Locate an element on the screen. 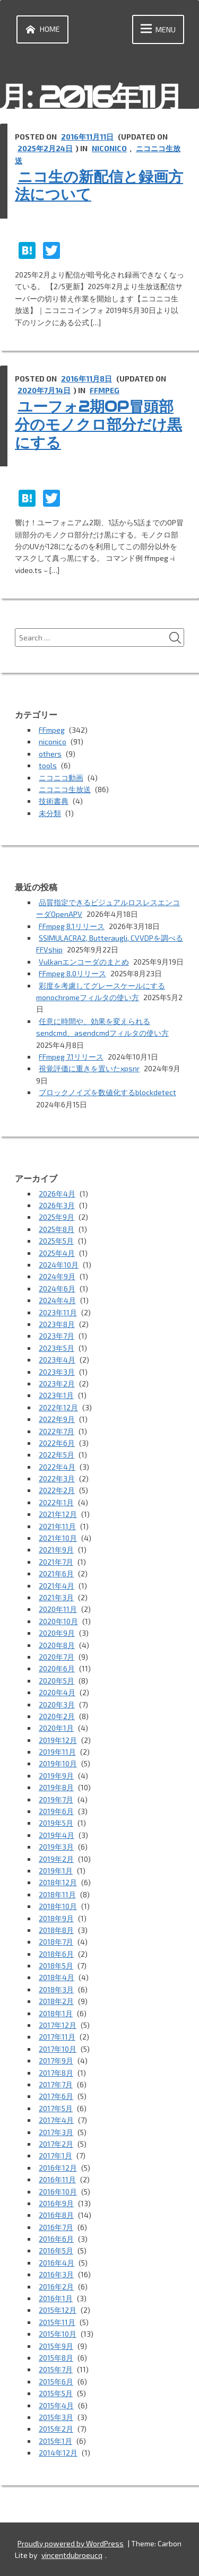 This screenshot has height=2576, width=199. 2015年4月 is located at coordinates (56, 2405).